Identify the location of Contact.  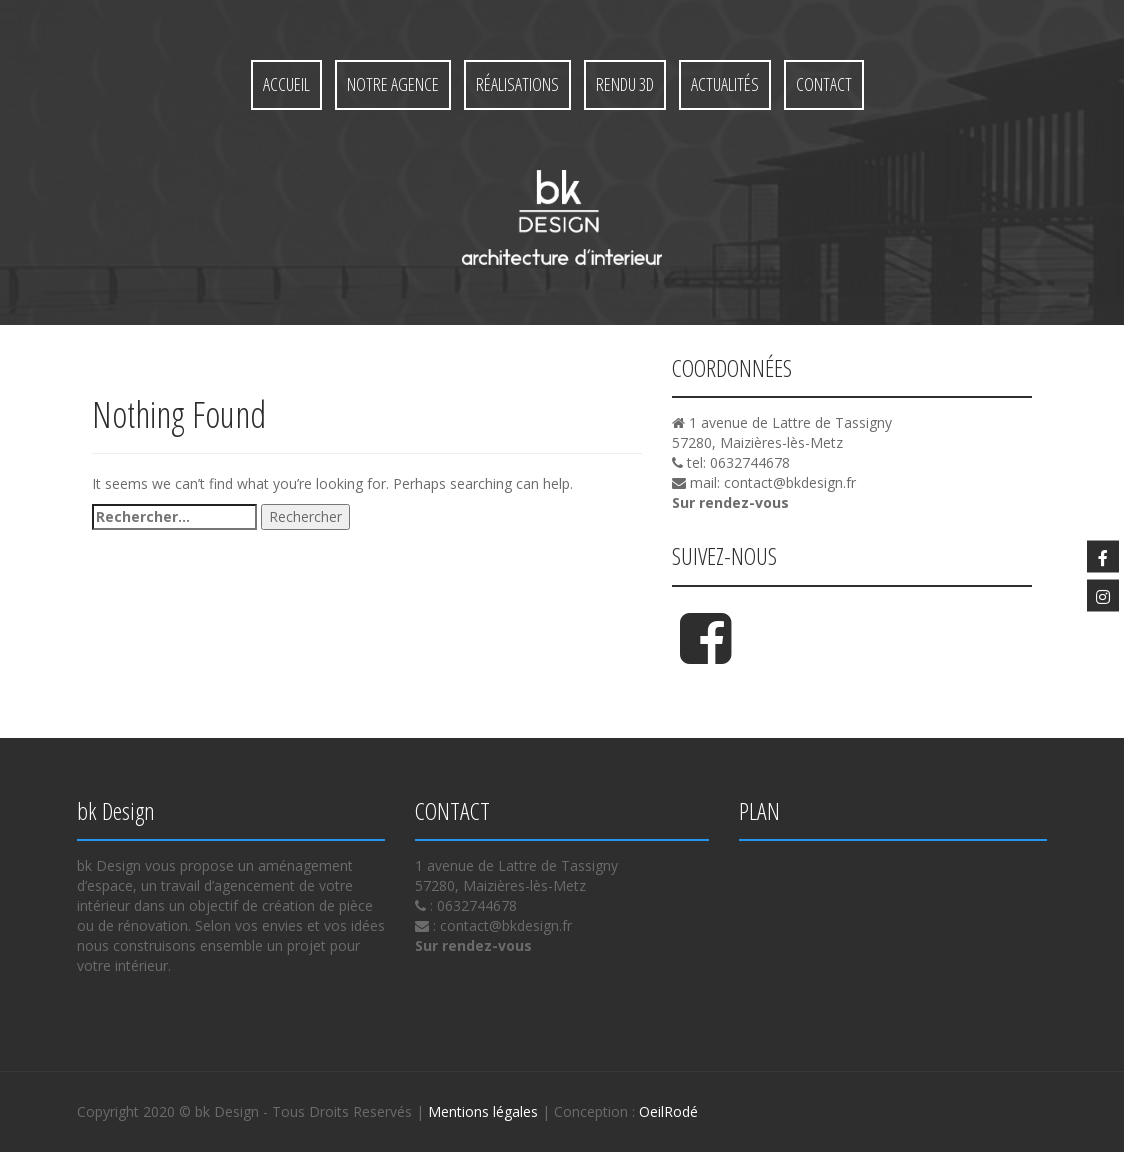
(824, 84).